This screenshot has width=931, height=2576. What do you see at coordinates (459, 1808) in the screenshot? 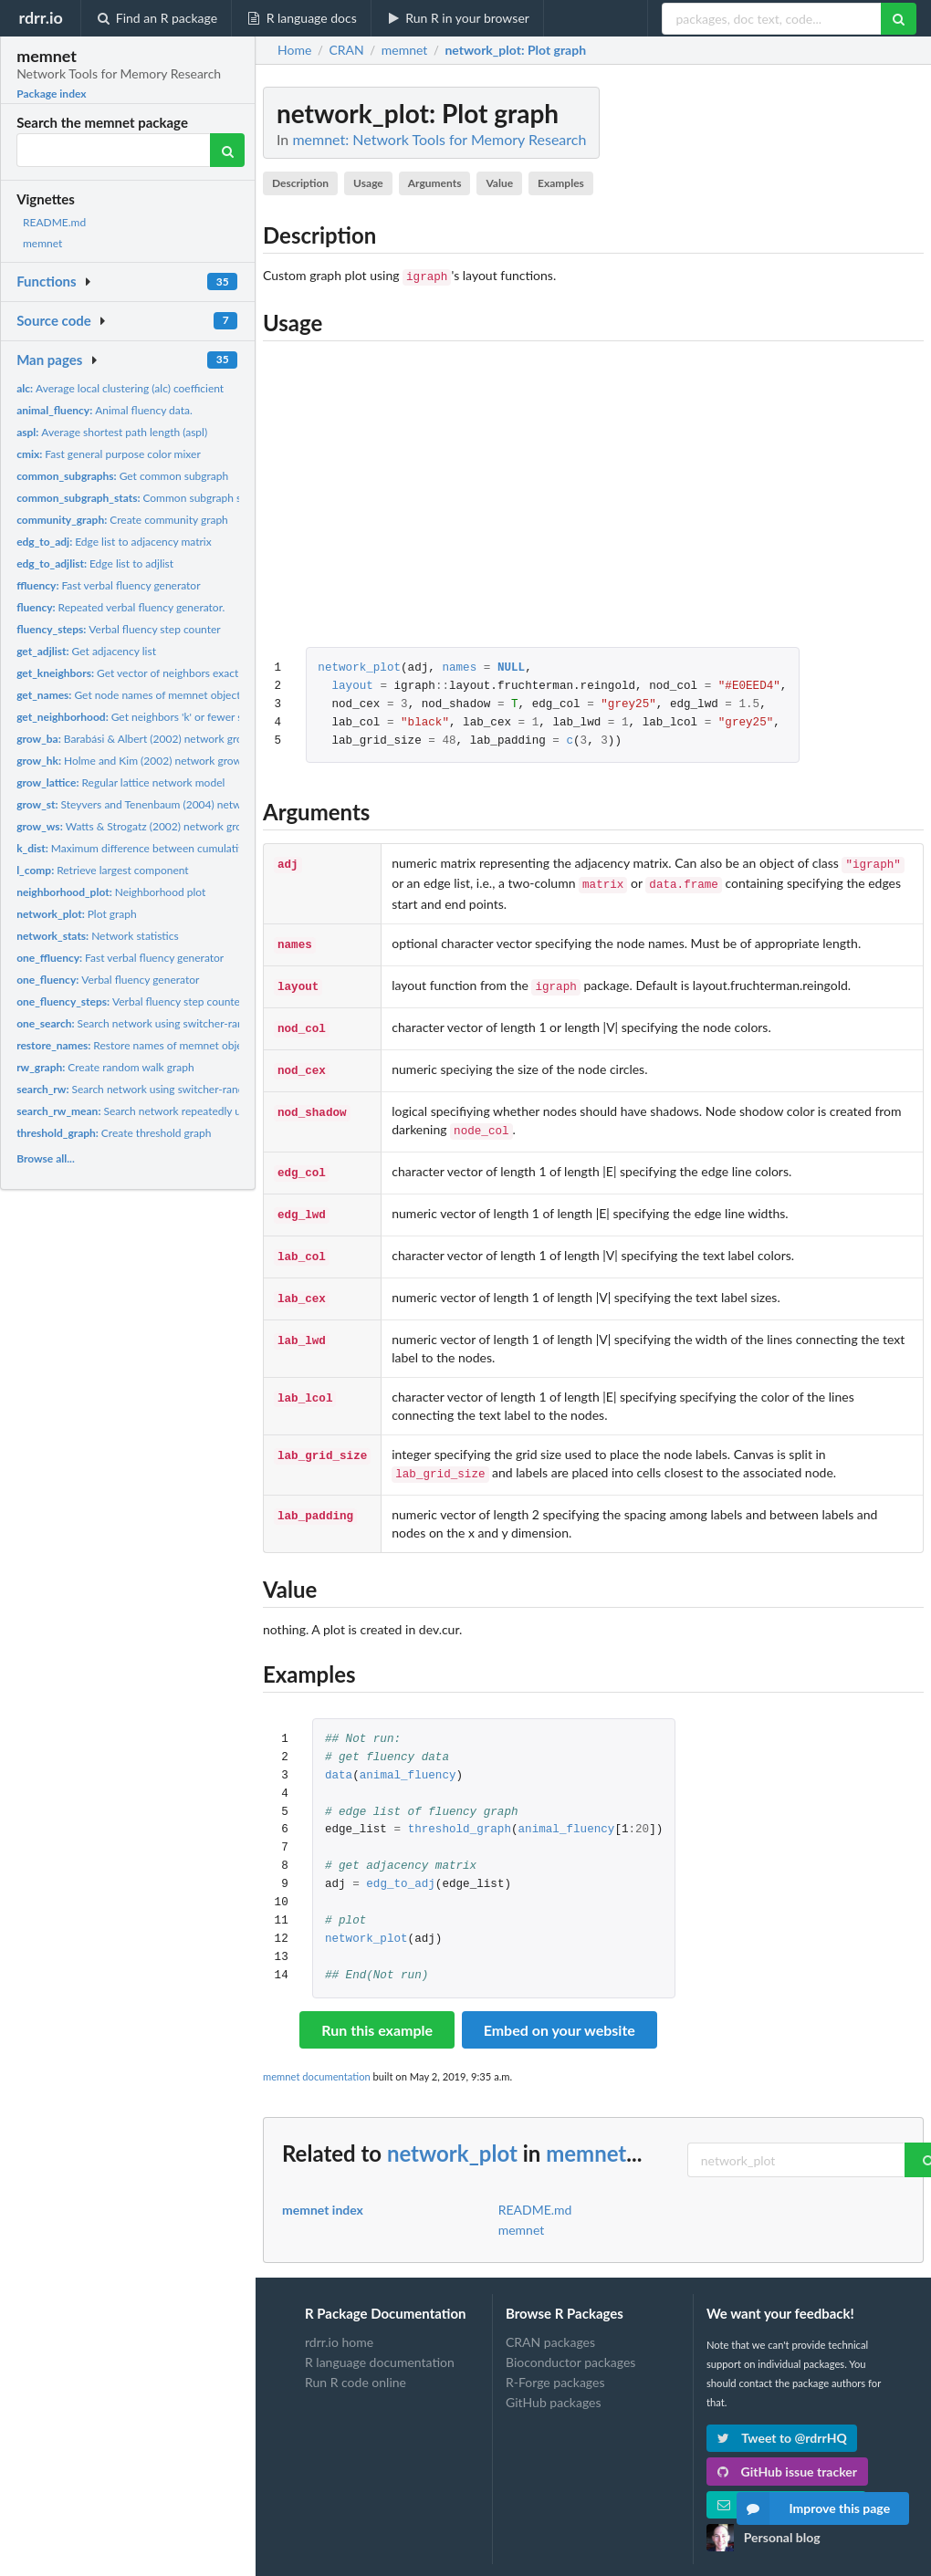
I see `threshold_graph` at bounding box center [459, 1808].